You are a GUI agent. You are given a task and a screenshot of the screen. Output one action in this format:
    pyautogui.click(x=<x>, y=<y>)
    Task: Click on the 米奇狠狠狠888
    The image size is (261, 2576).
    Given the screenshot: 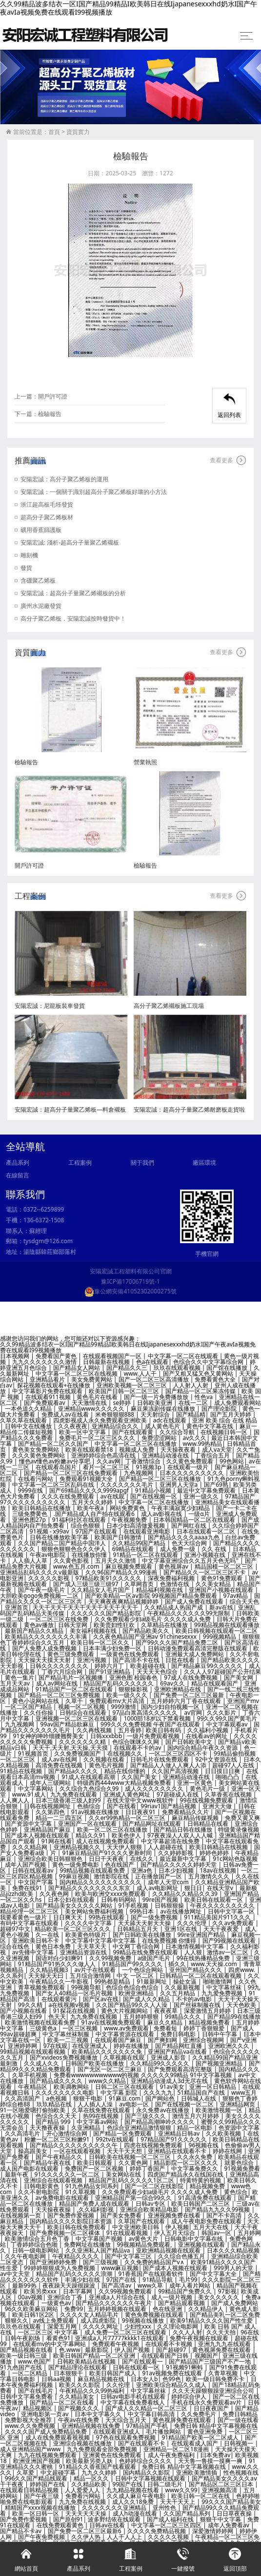 What is the action you would take?
    pyautogui.click(x=115, y=1414)
    